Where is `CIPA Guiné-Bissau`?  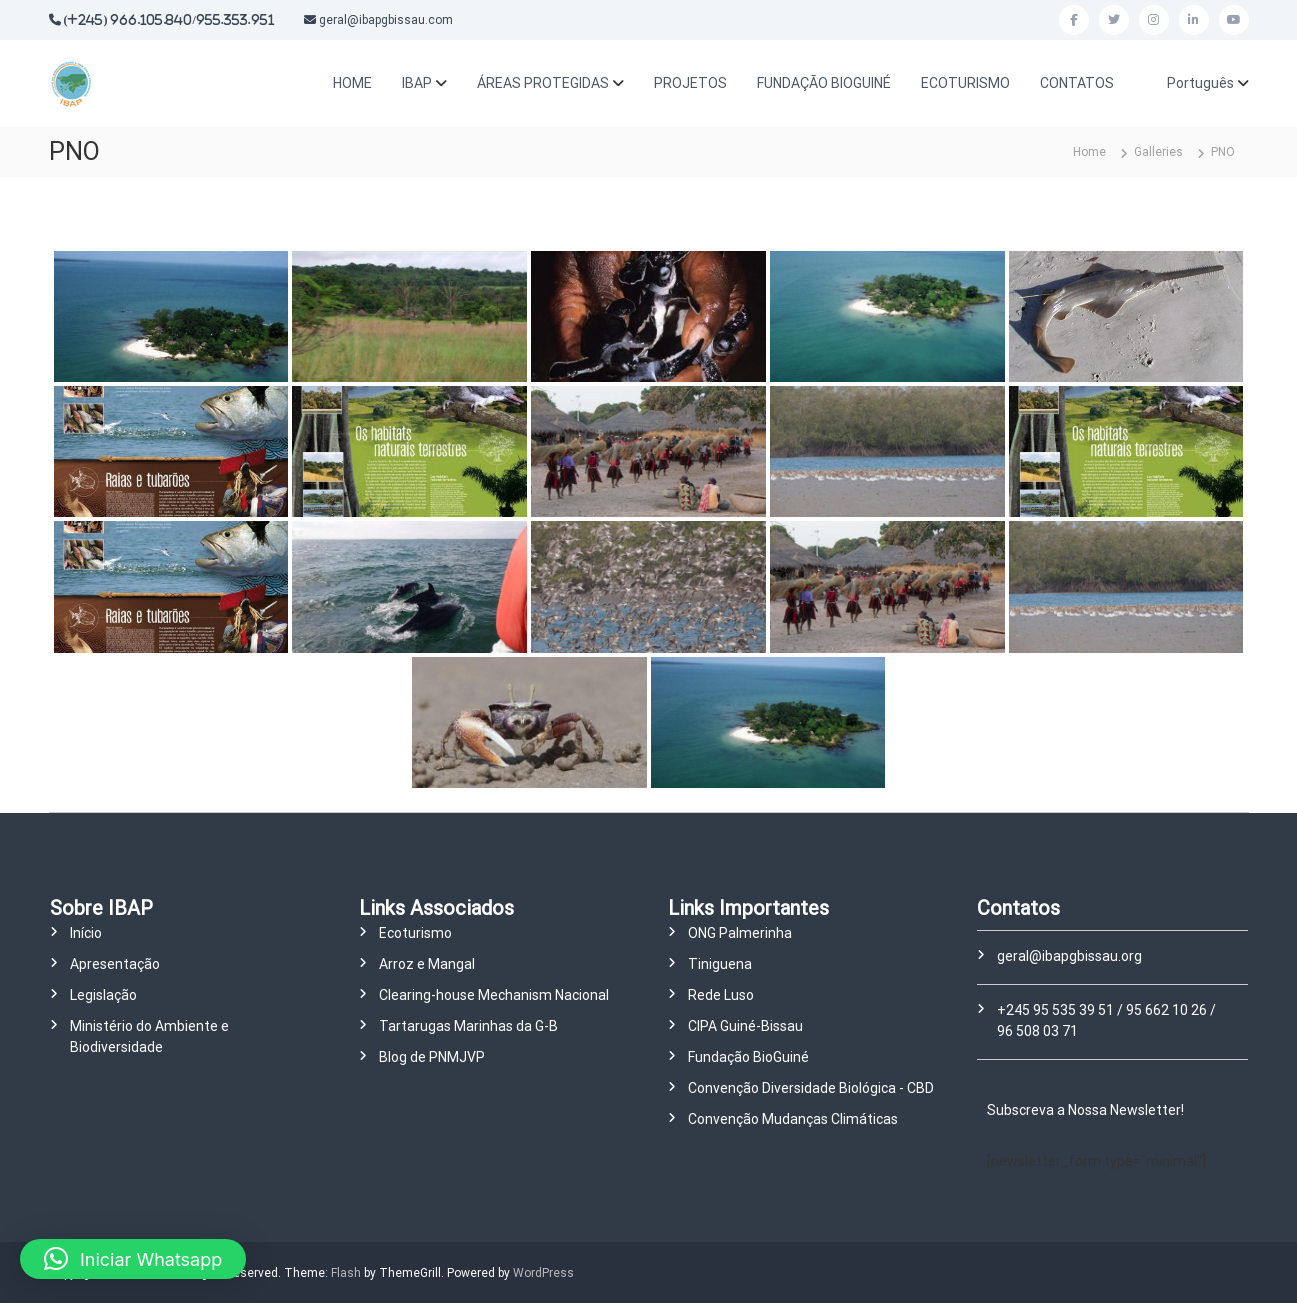
CIPA Guiné-Bissau is located at coordinates (745, 1026).